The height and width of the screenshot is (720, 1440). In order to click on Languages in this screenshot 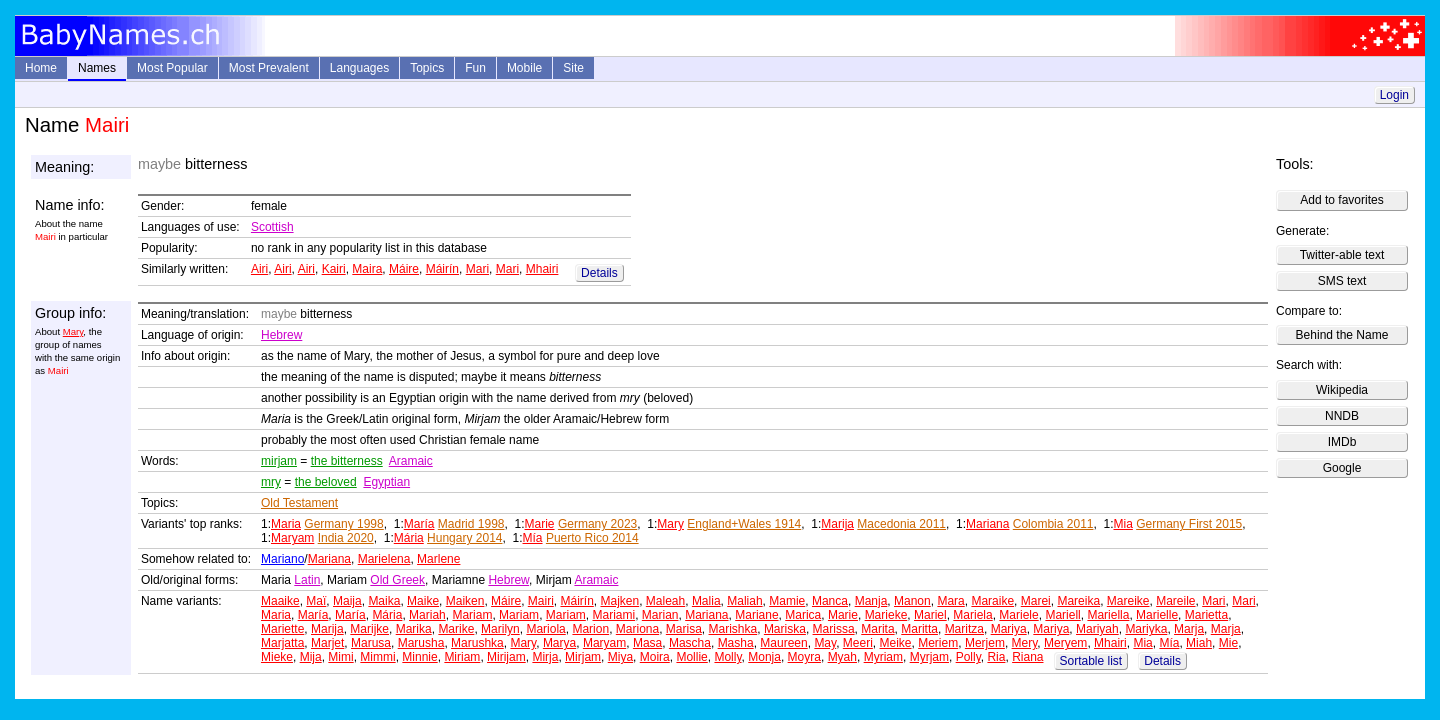, I will do `click(359, 68)`.